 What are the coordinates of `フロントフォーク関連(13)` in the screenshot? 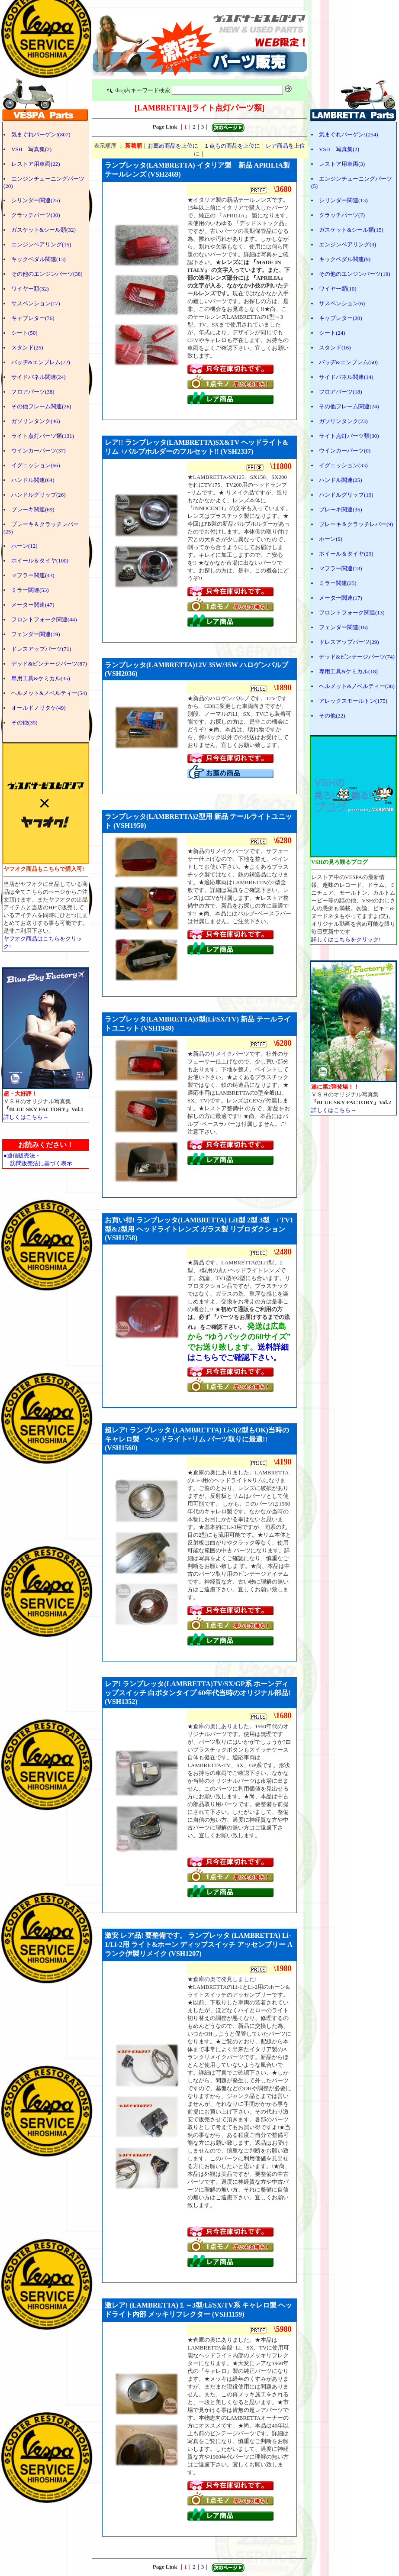 It's located at (352, 612).